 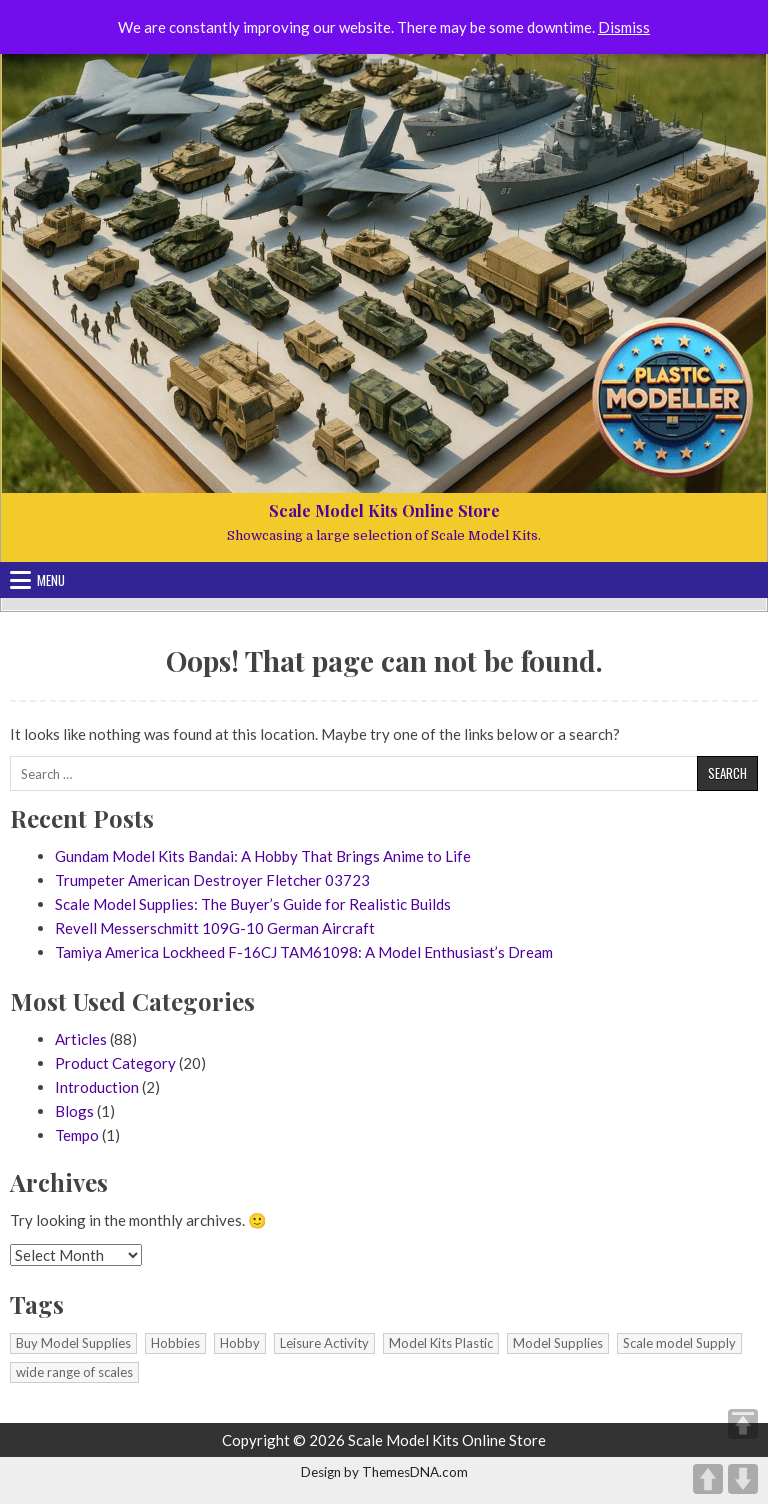 What do you see at coordinates (77, 1135) in the screenshot?
I see `Tempo` at bounding box center [77, 1135].